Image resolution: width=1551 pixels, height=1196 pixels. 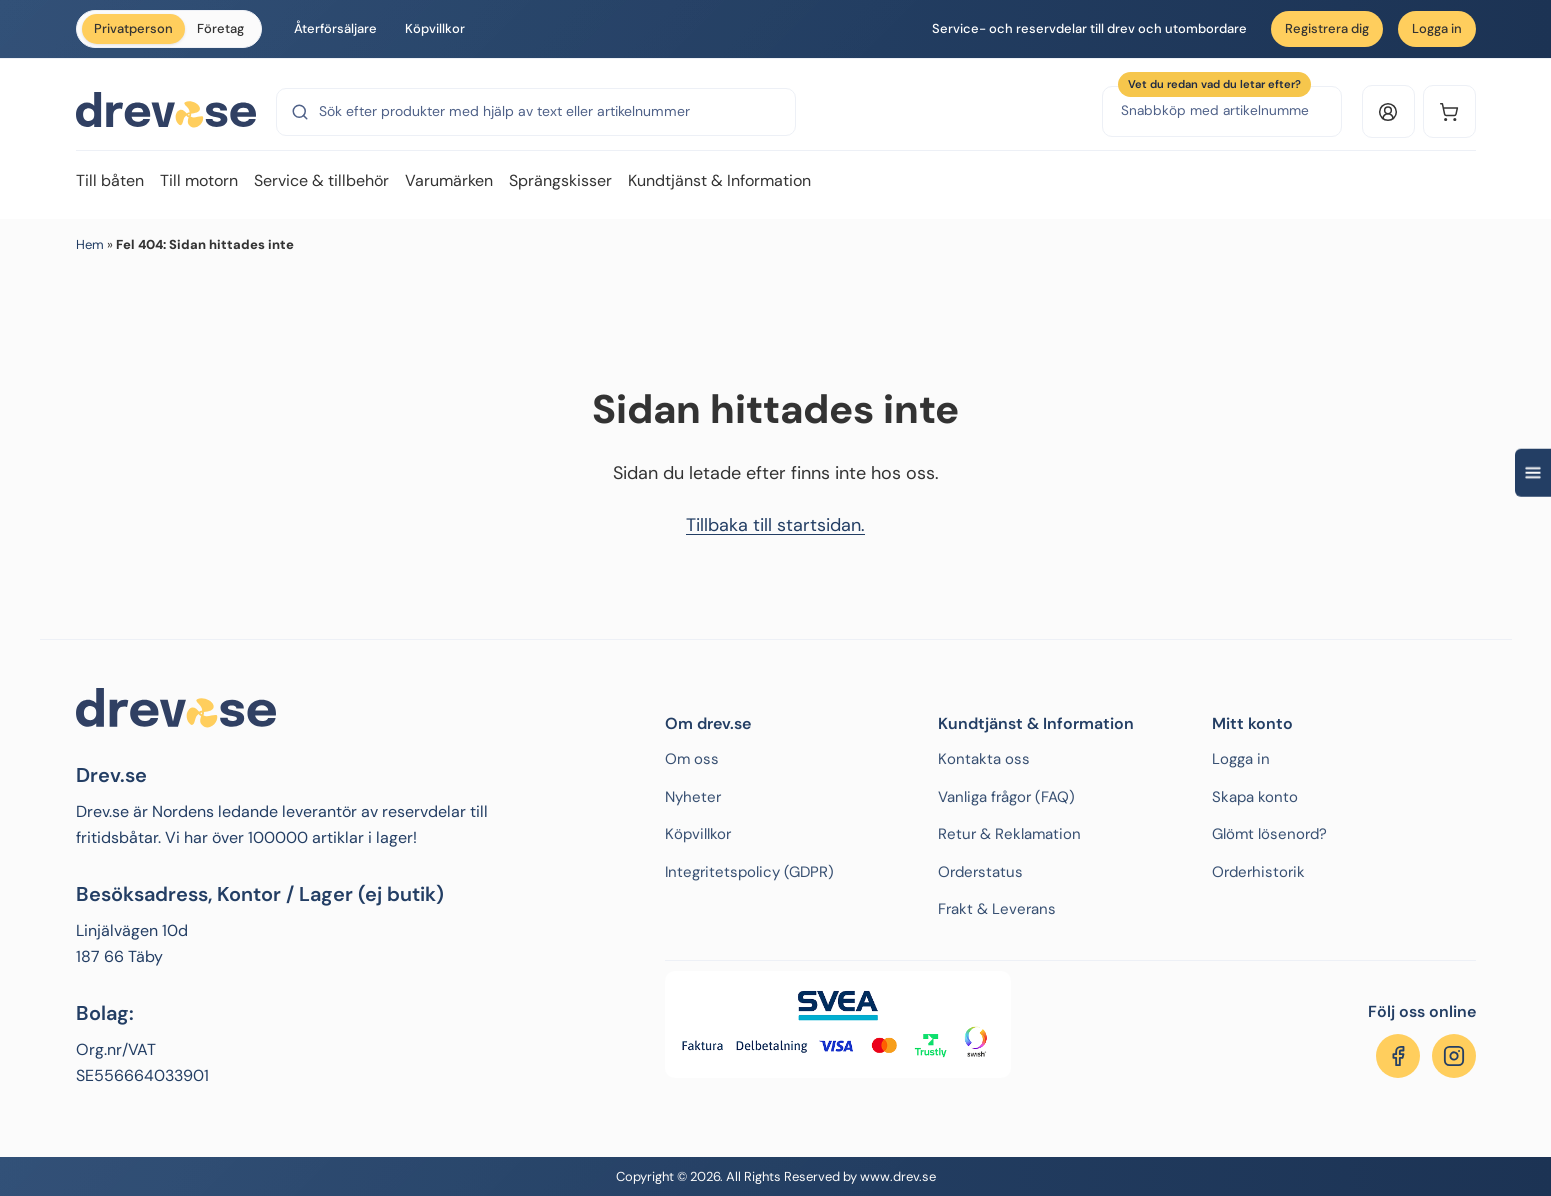 I want to click on Glömt lösenord?, so click(x=1269, y=834).